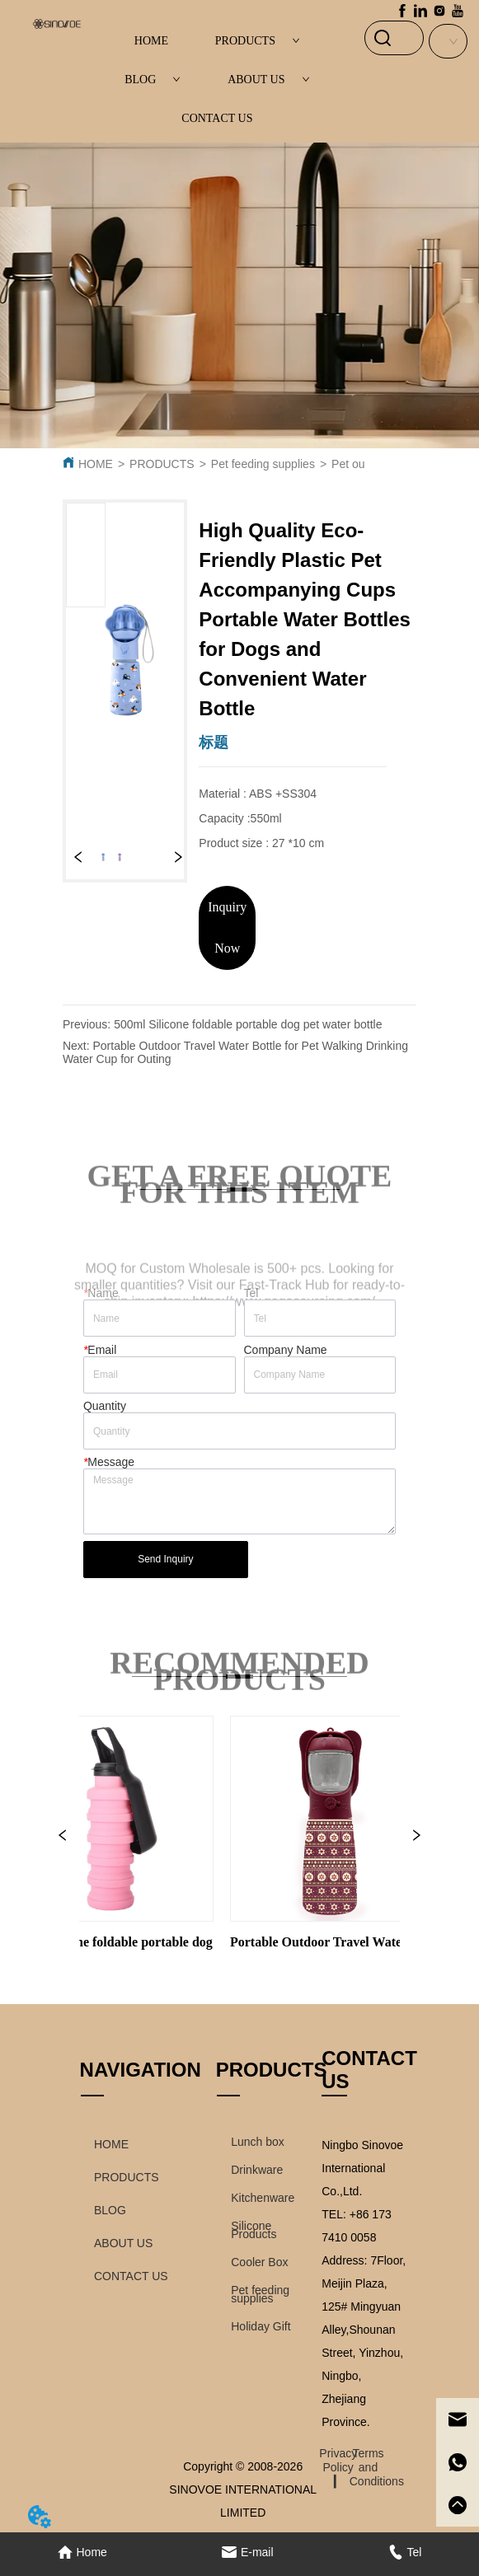 The height and width of the screenshot is (2576, 479). Describe the element at coordinates (216, 118) in the screenshot. I see `CONTACT US` at that location.